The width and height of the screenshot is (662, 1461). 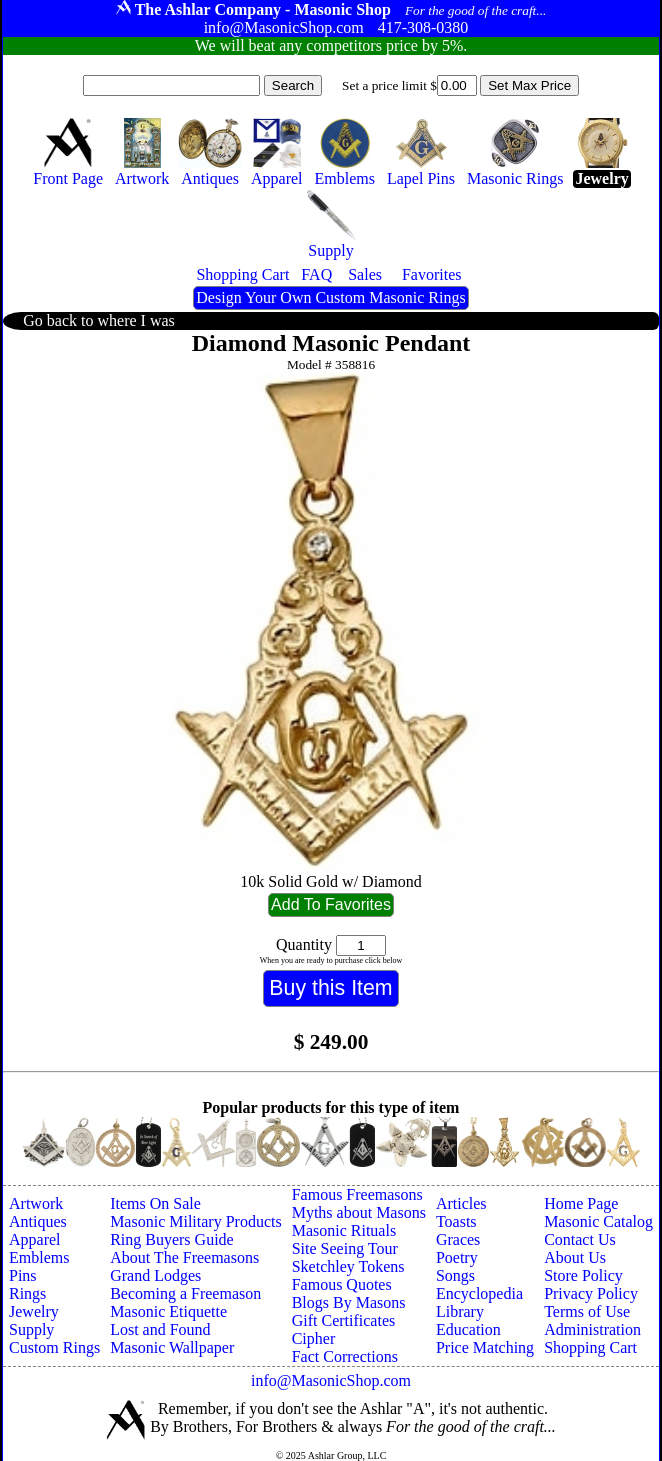 What do you see at coordinates (330, 297) in the screenshot?
I see `Design Your Own Custom Masonic Rings` at bounding box center [330, 297].